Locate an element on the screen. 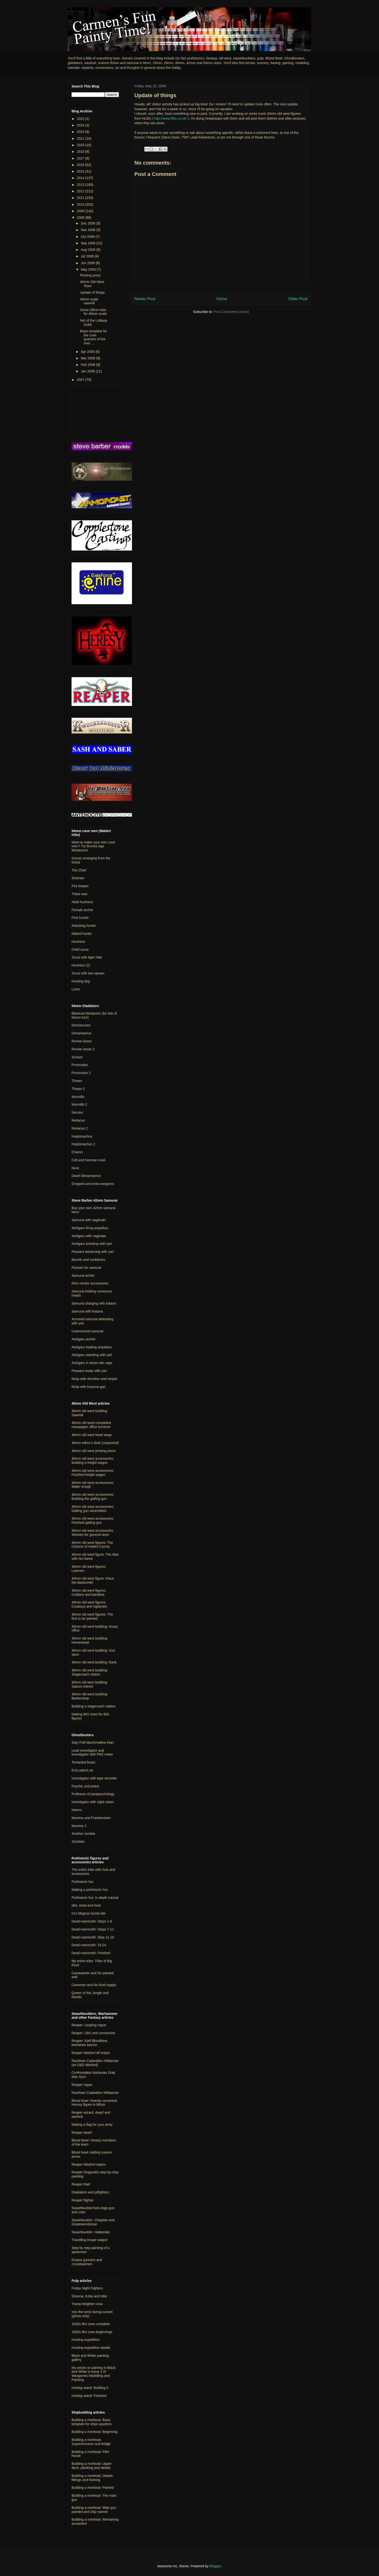 The image size is (379, 2576). Hoplomachus is located at coordinates (82, 1136).